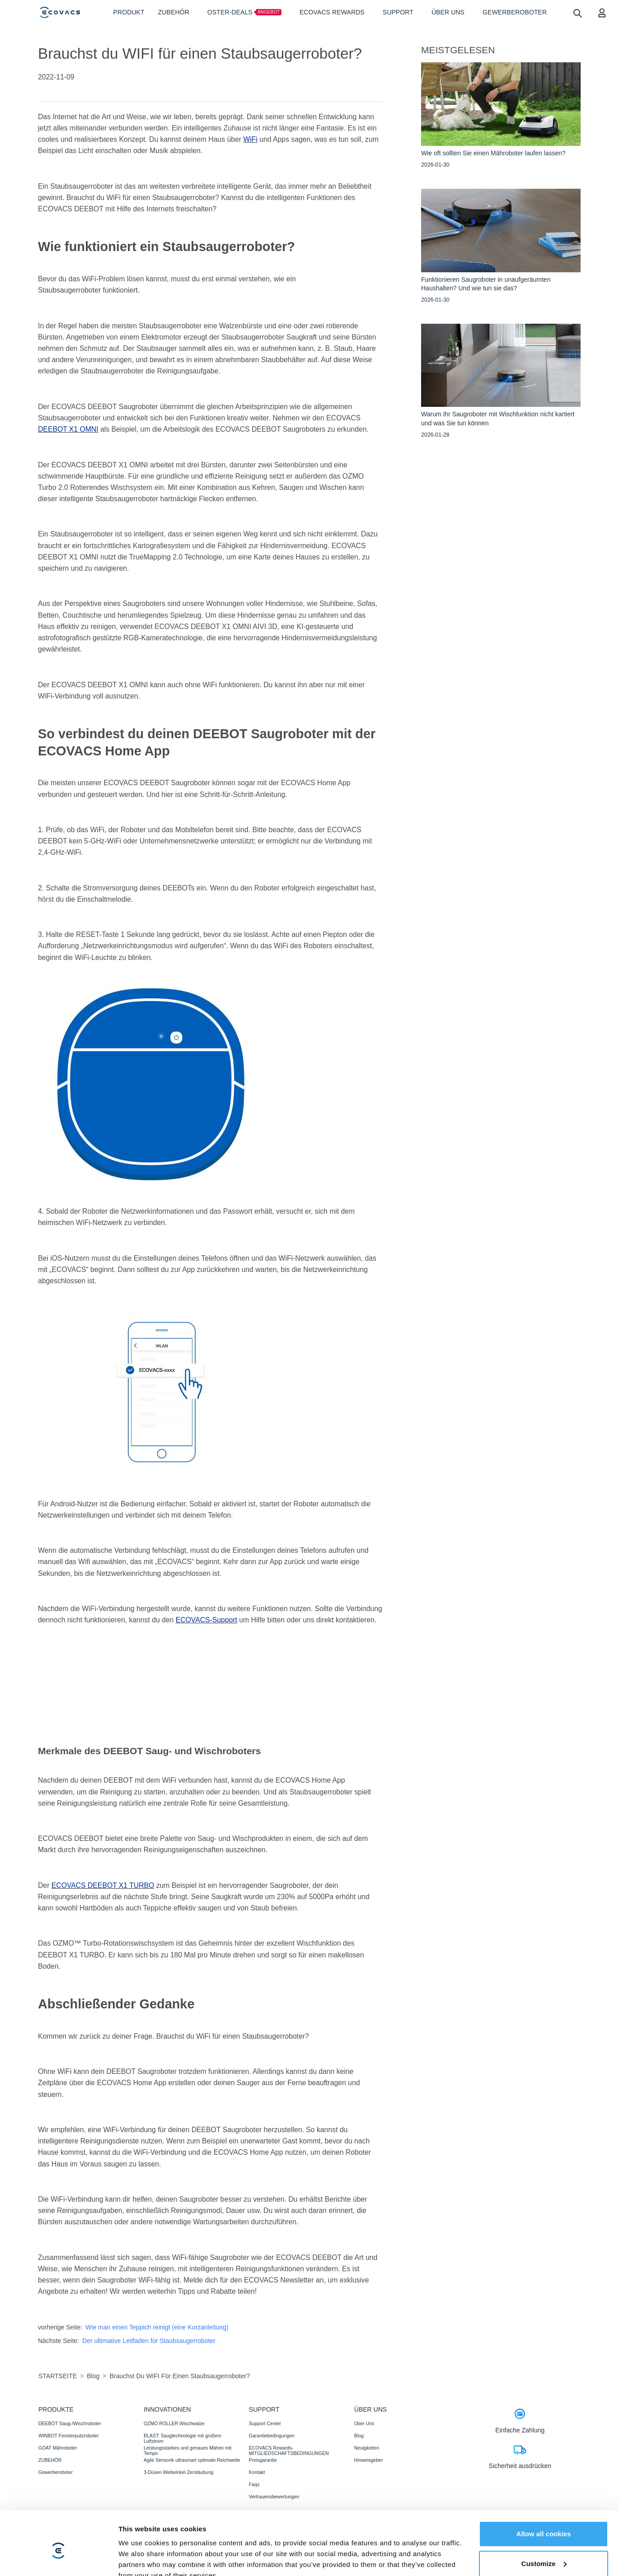 The height and width of the screenshot is (2576, 619). What do you see at coordinates (544, 2521) in the screenshot?
I see `Customize` at bounding box center [544, 2521].